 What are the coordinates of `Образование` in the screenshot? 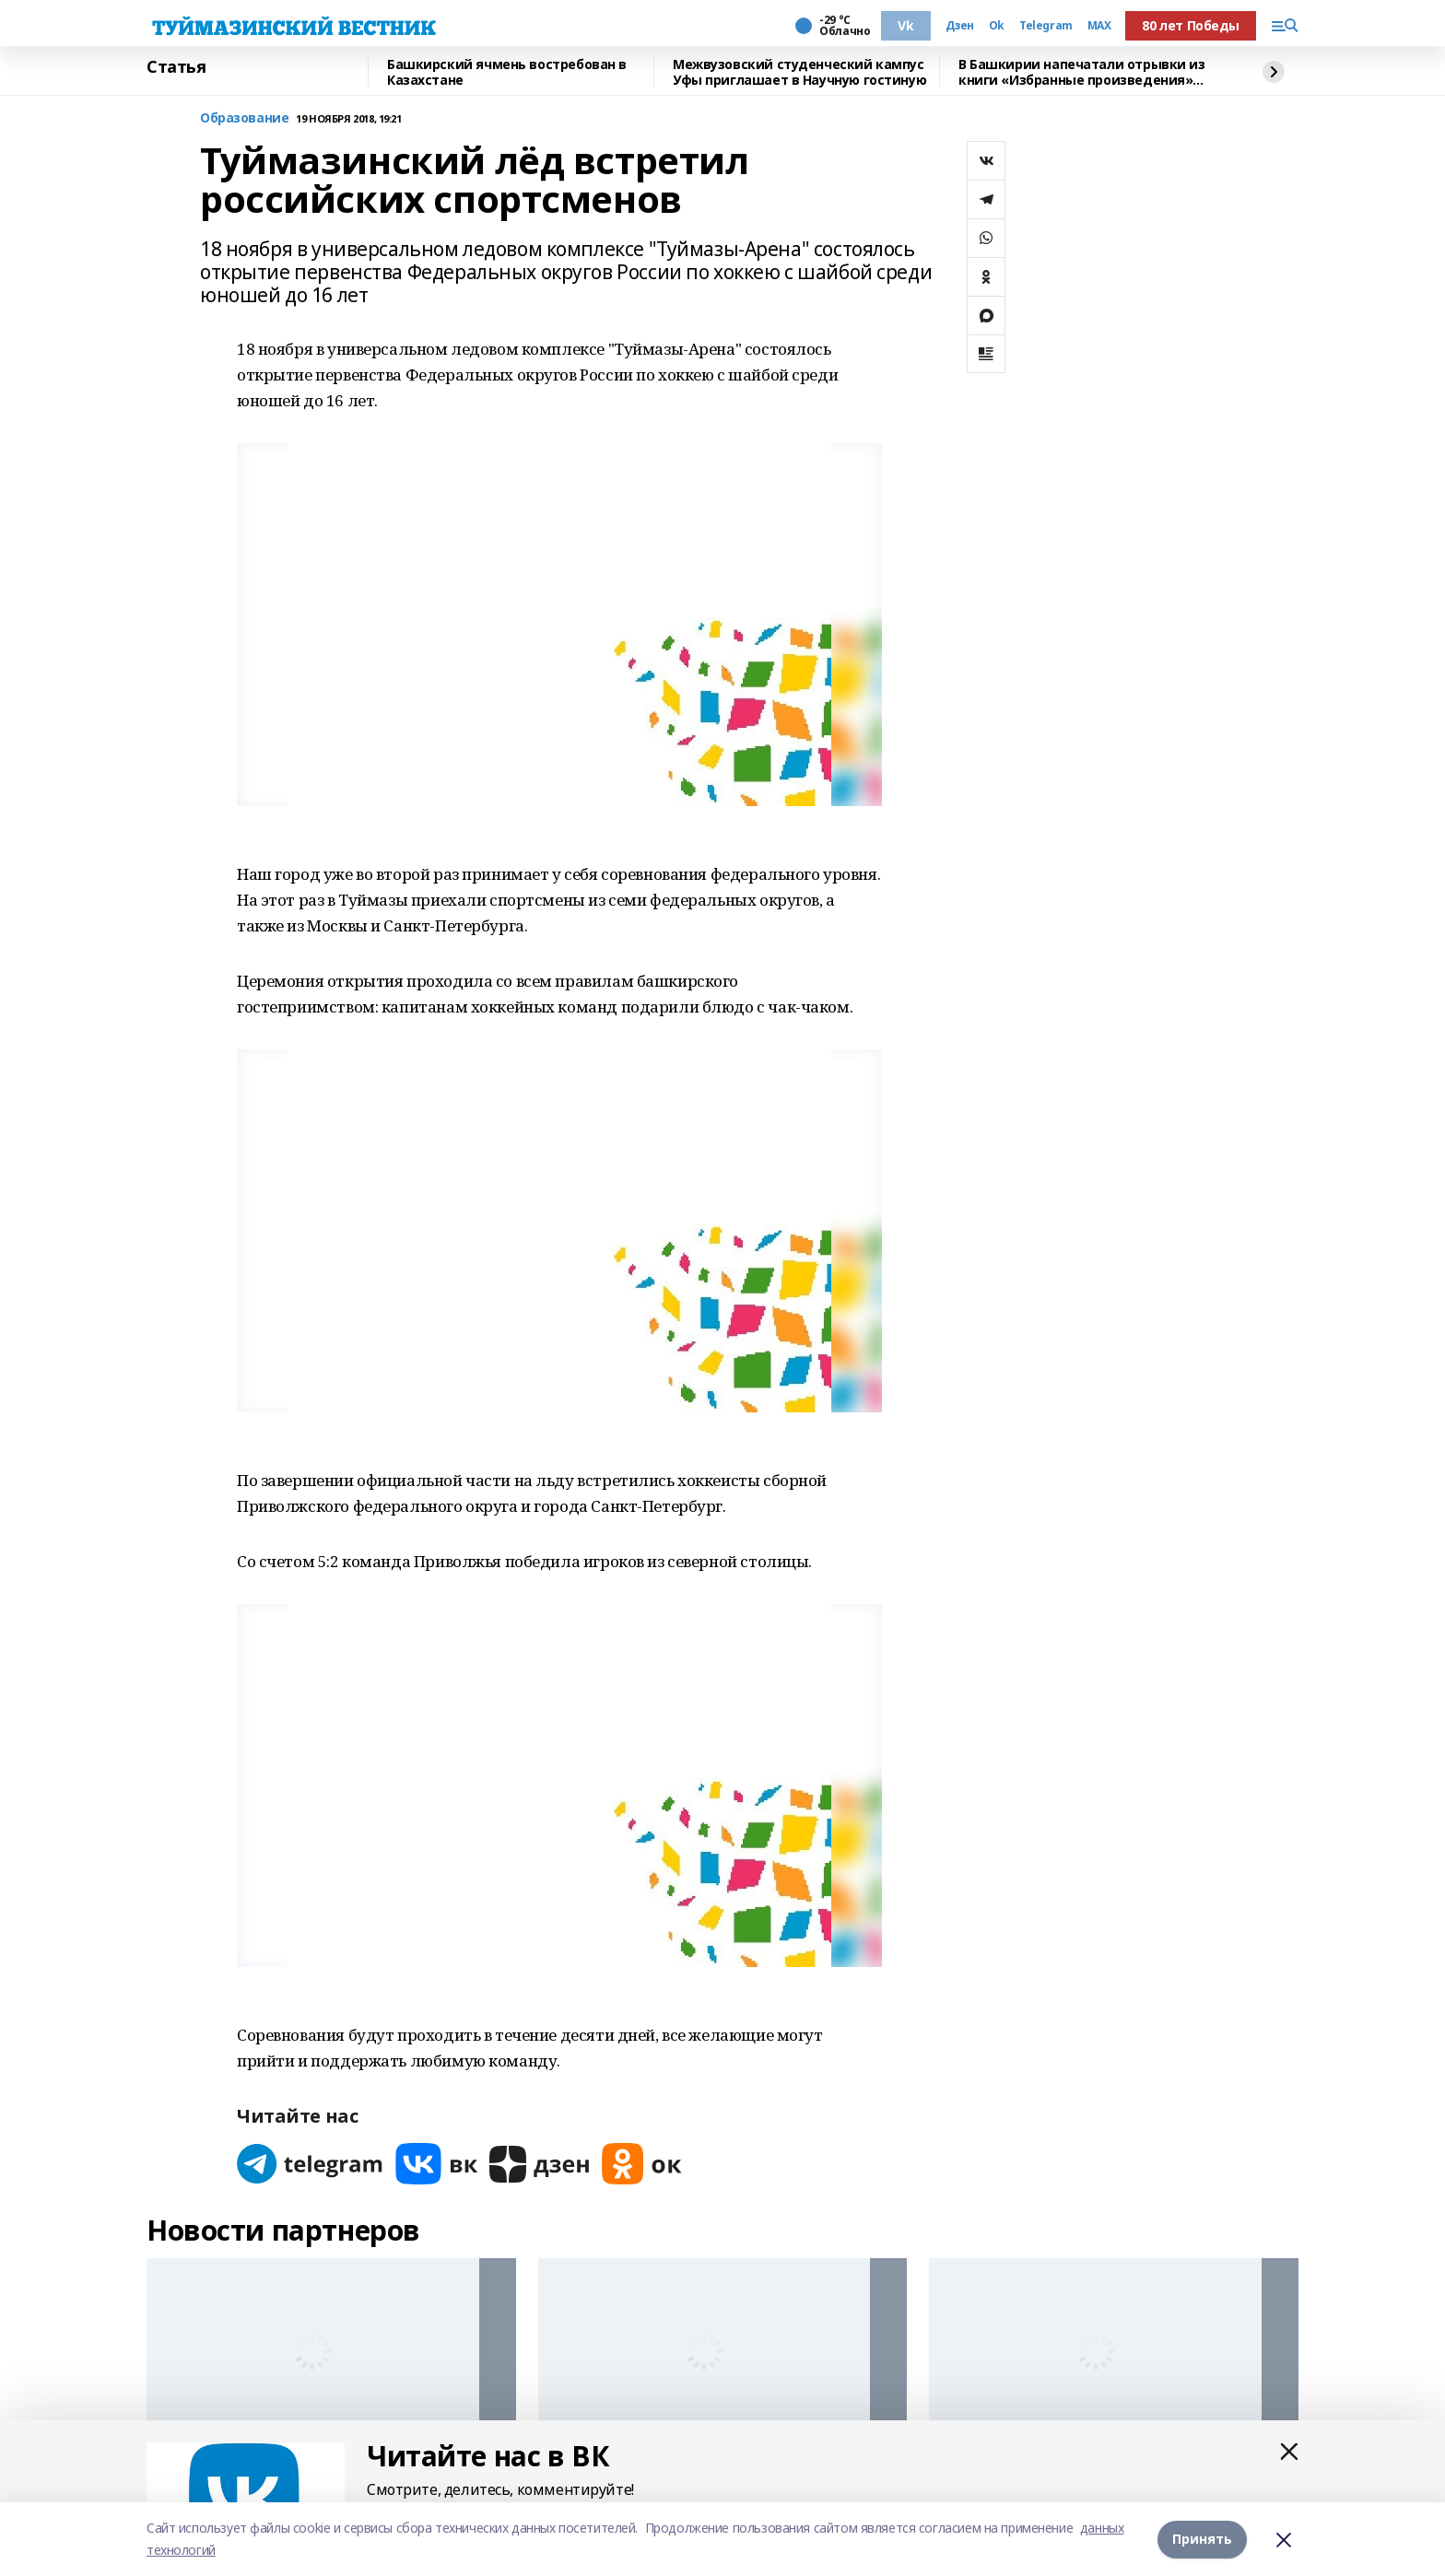 It's located at (244, 118).